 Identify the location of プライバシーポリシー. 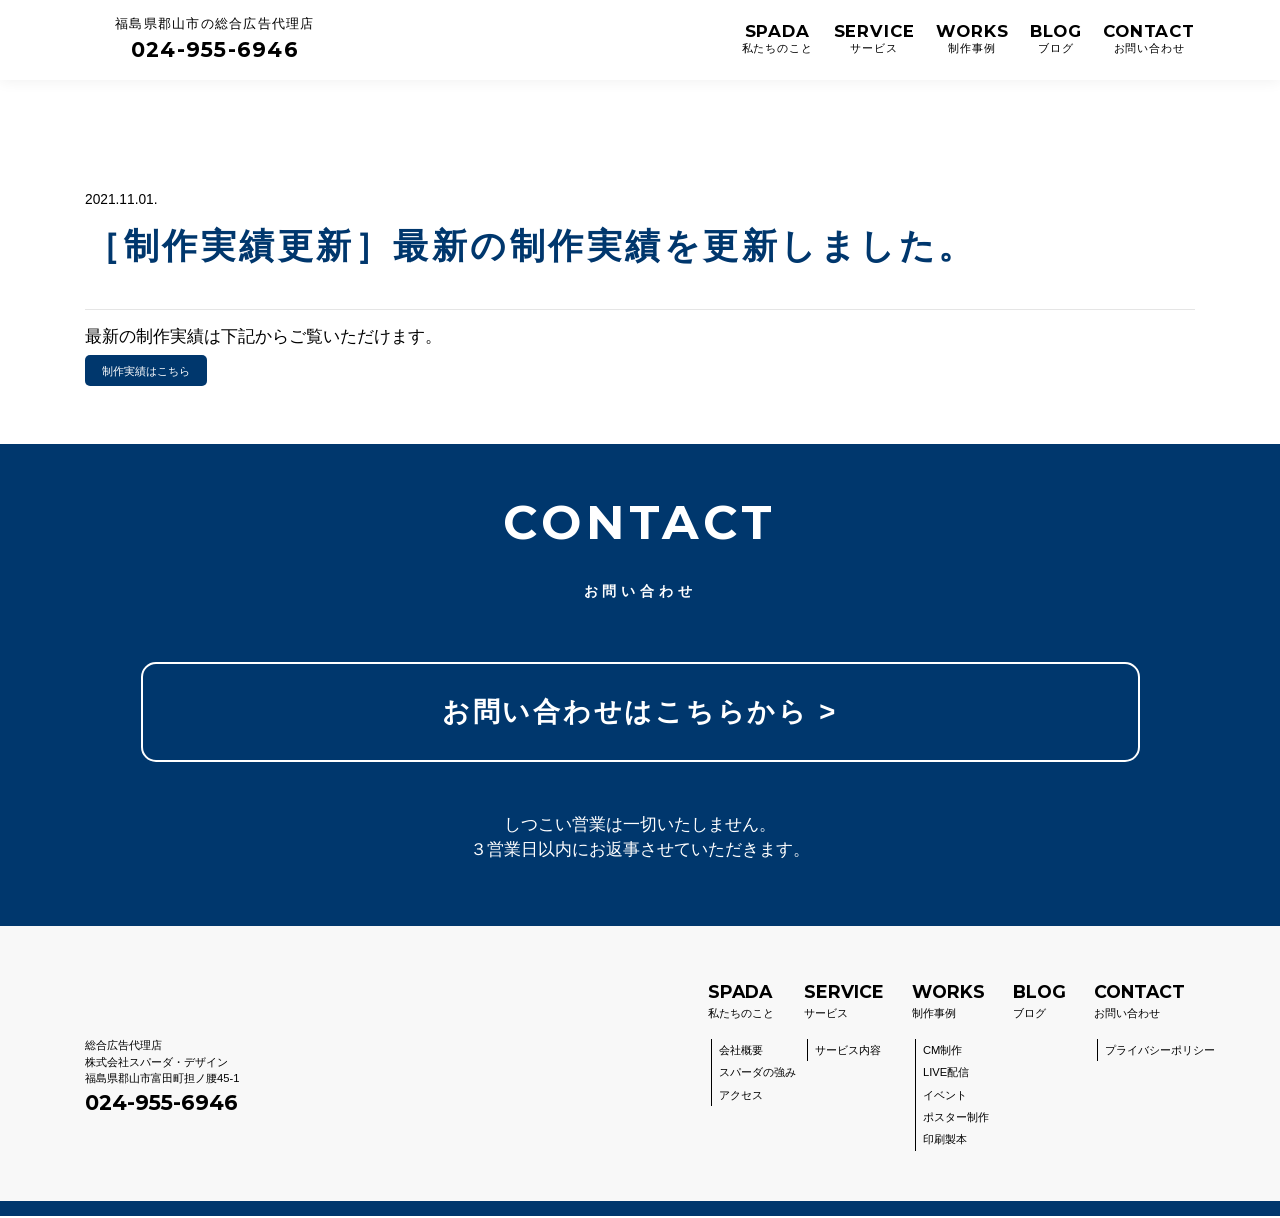
(1160, 1052).